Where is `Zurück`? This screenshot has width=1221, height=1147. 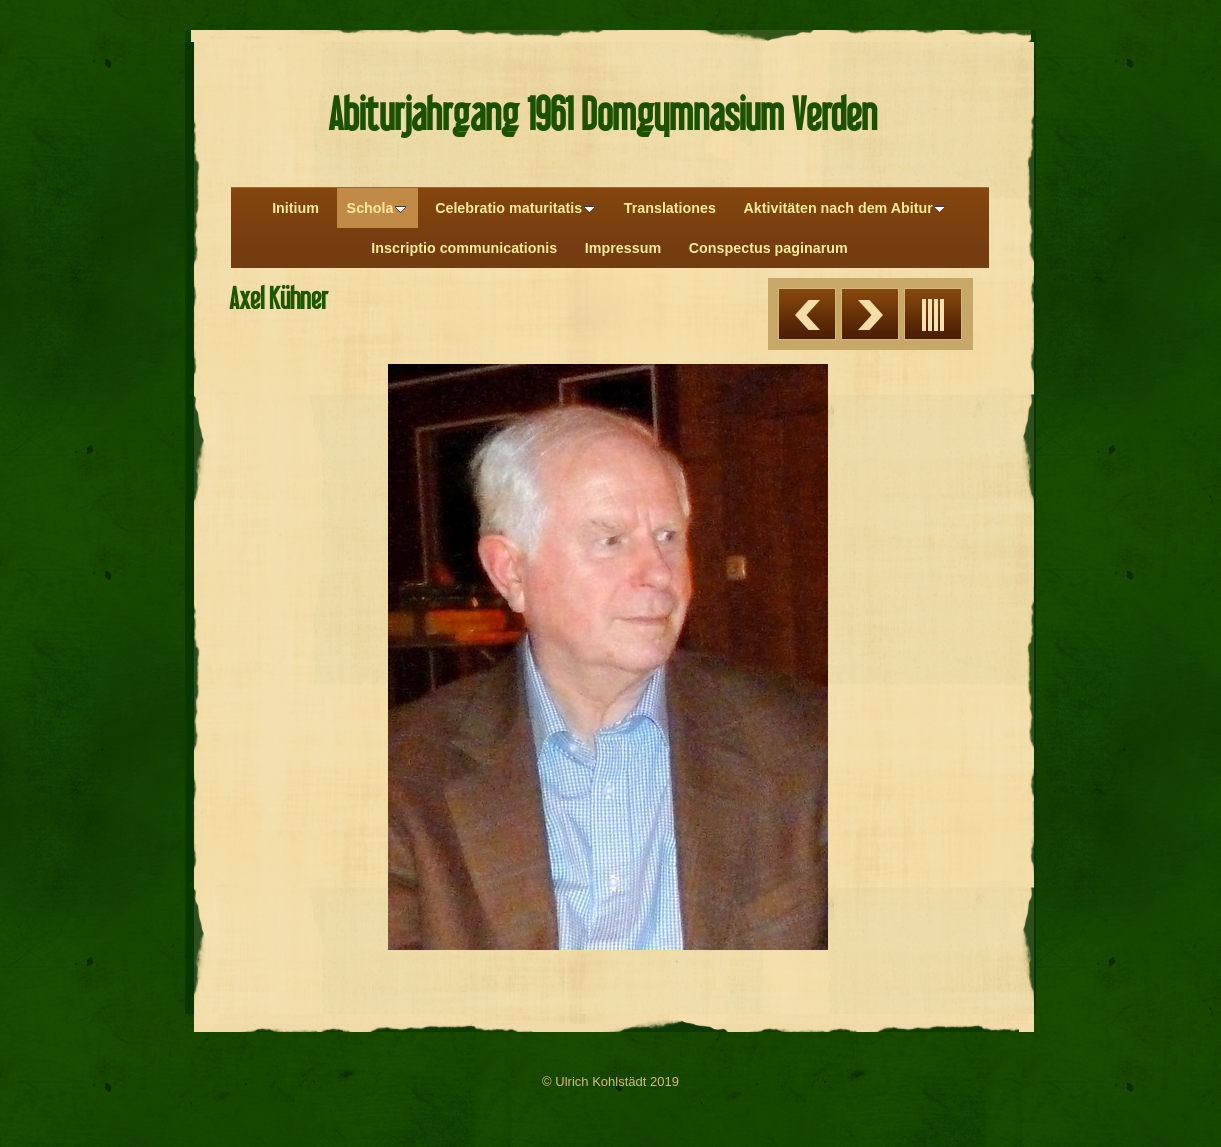 Zurück is located at coordinates (807, 314).